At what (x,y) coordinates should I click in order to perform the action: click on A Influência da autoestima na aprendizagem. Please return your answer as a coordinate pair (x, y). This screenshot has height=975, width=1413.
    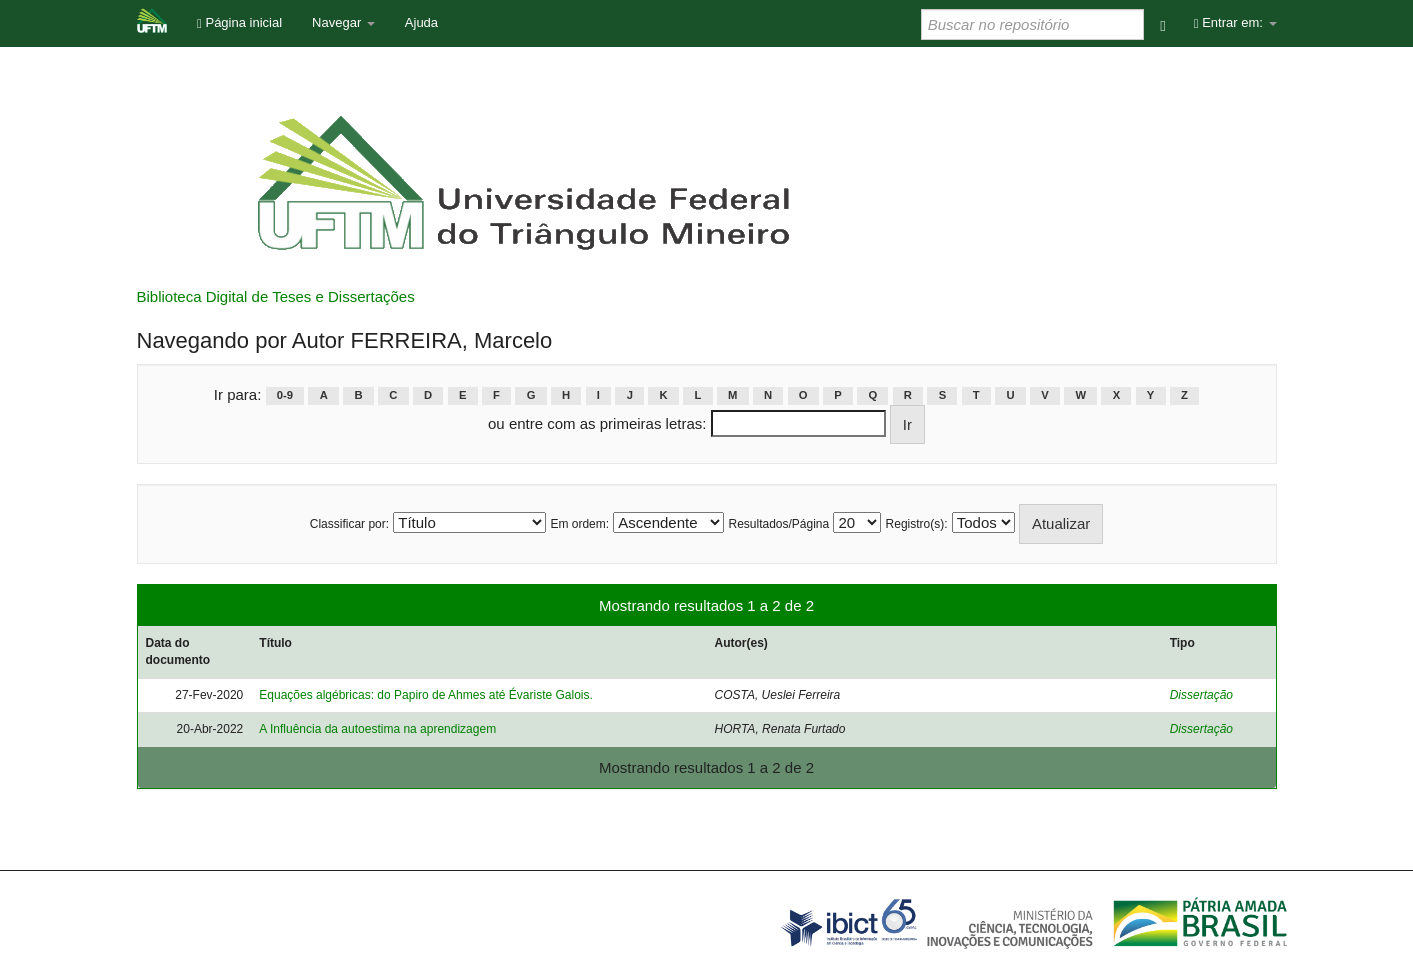
    Looking at the image, I should click on (377, 729).